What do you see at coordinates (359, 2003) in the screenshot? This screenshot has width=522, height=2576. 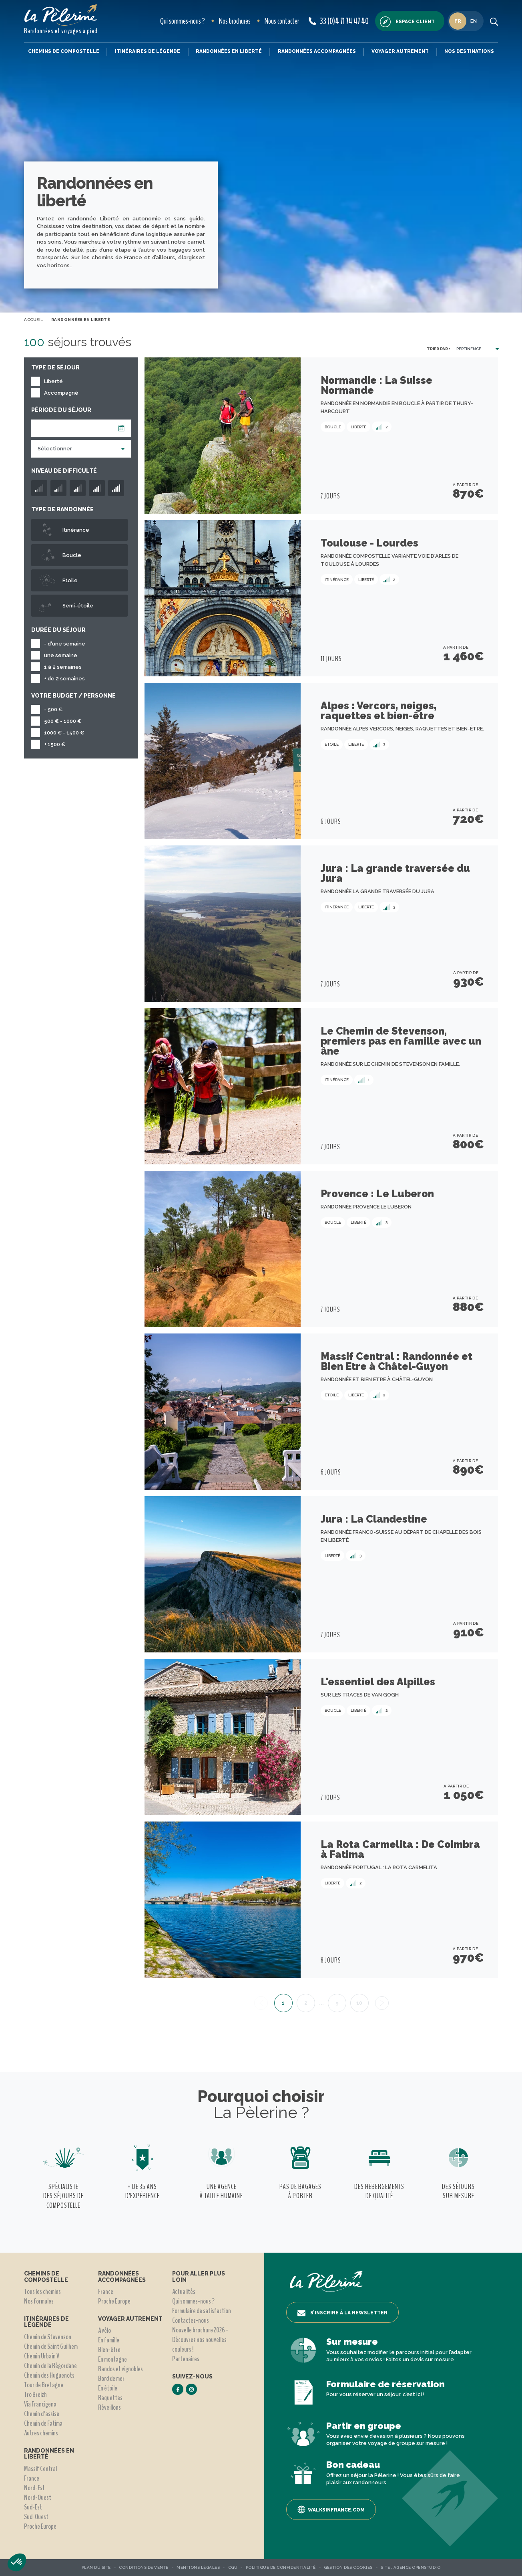 I see `10` at bounding box center [359, 2003].